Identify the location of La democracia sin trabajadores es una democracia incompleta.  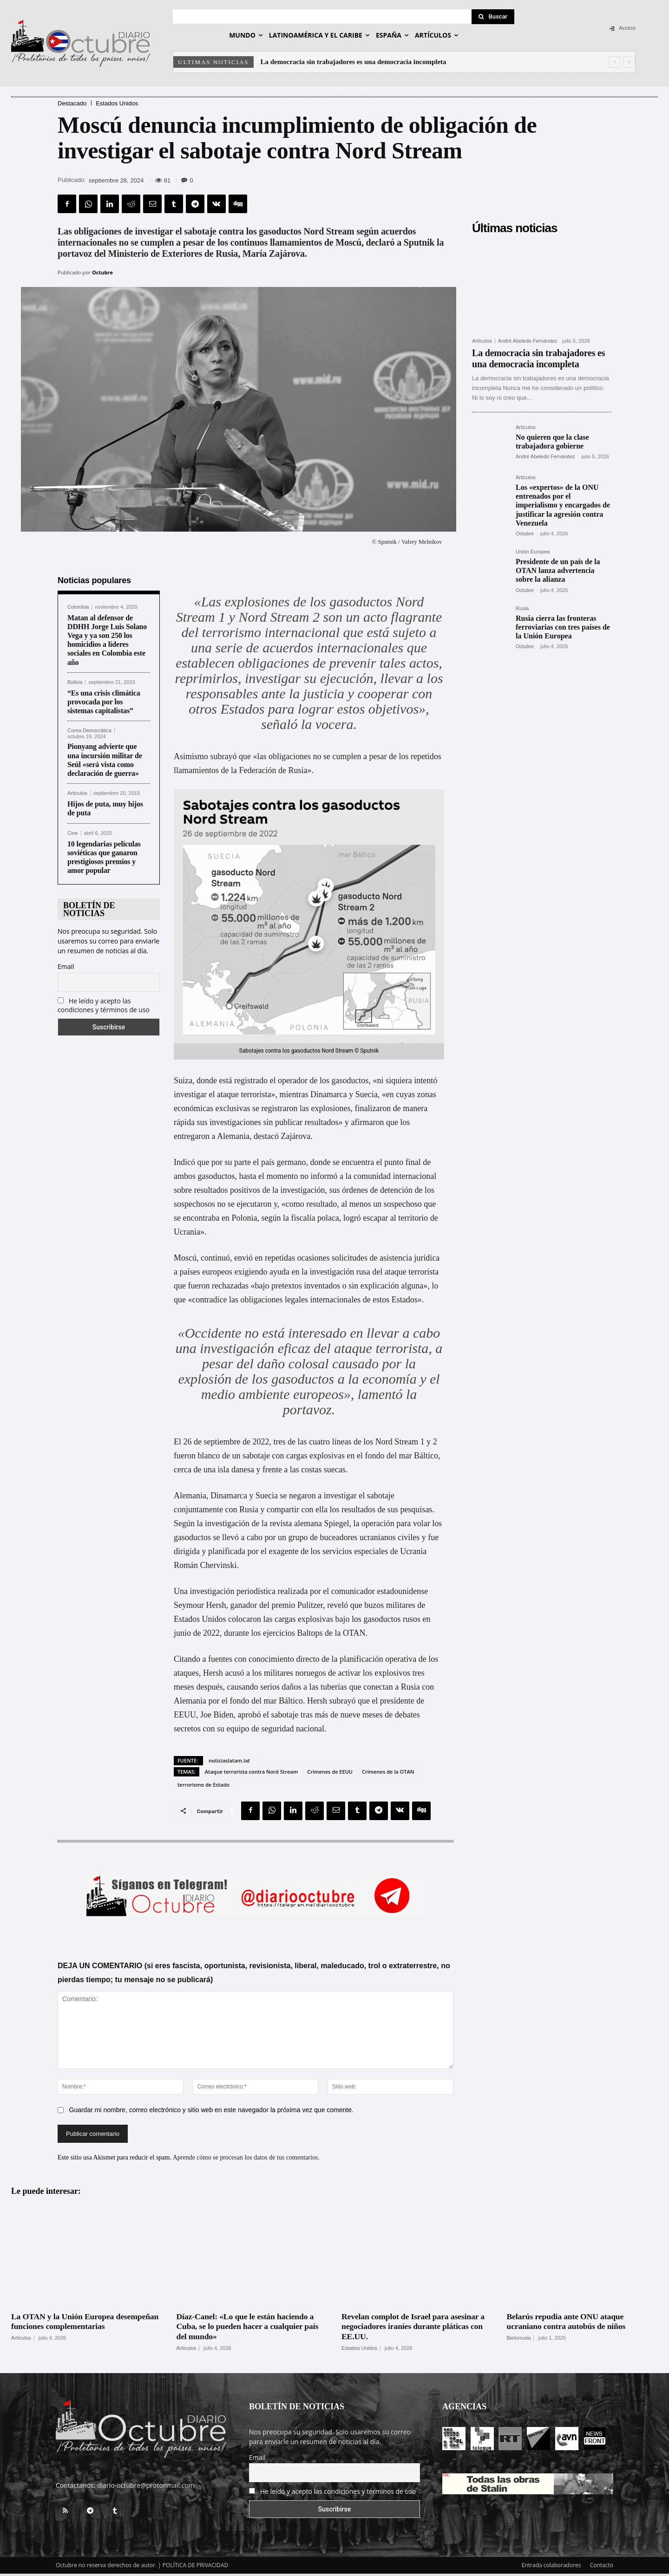
(353, 61).